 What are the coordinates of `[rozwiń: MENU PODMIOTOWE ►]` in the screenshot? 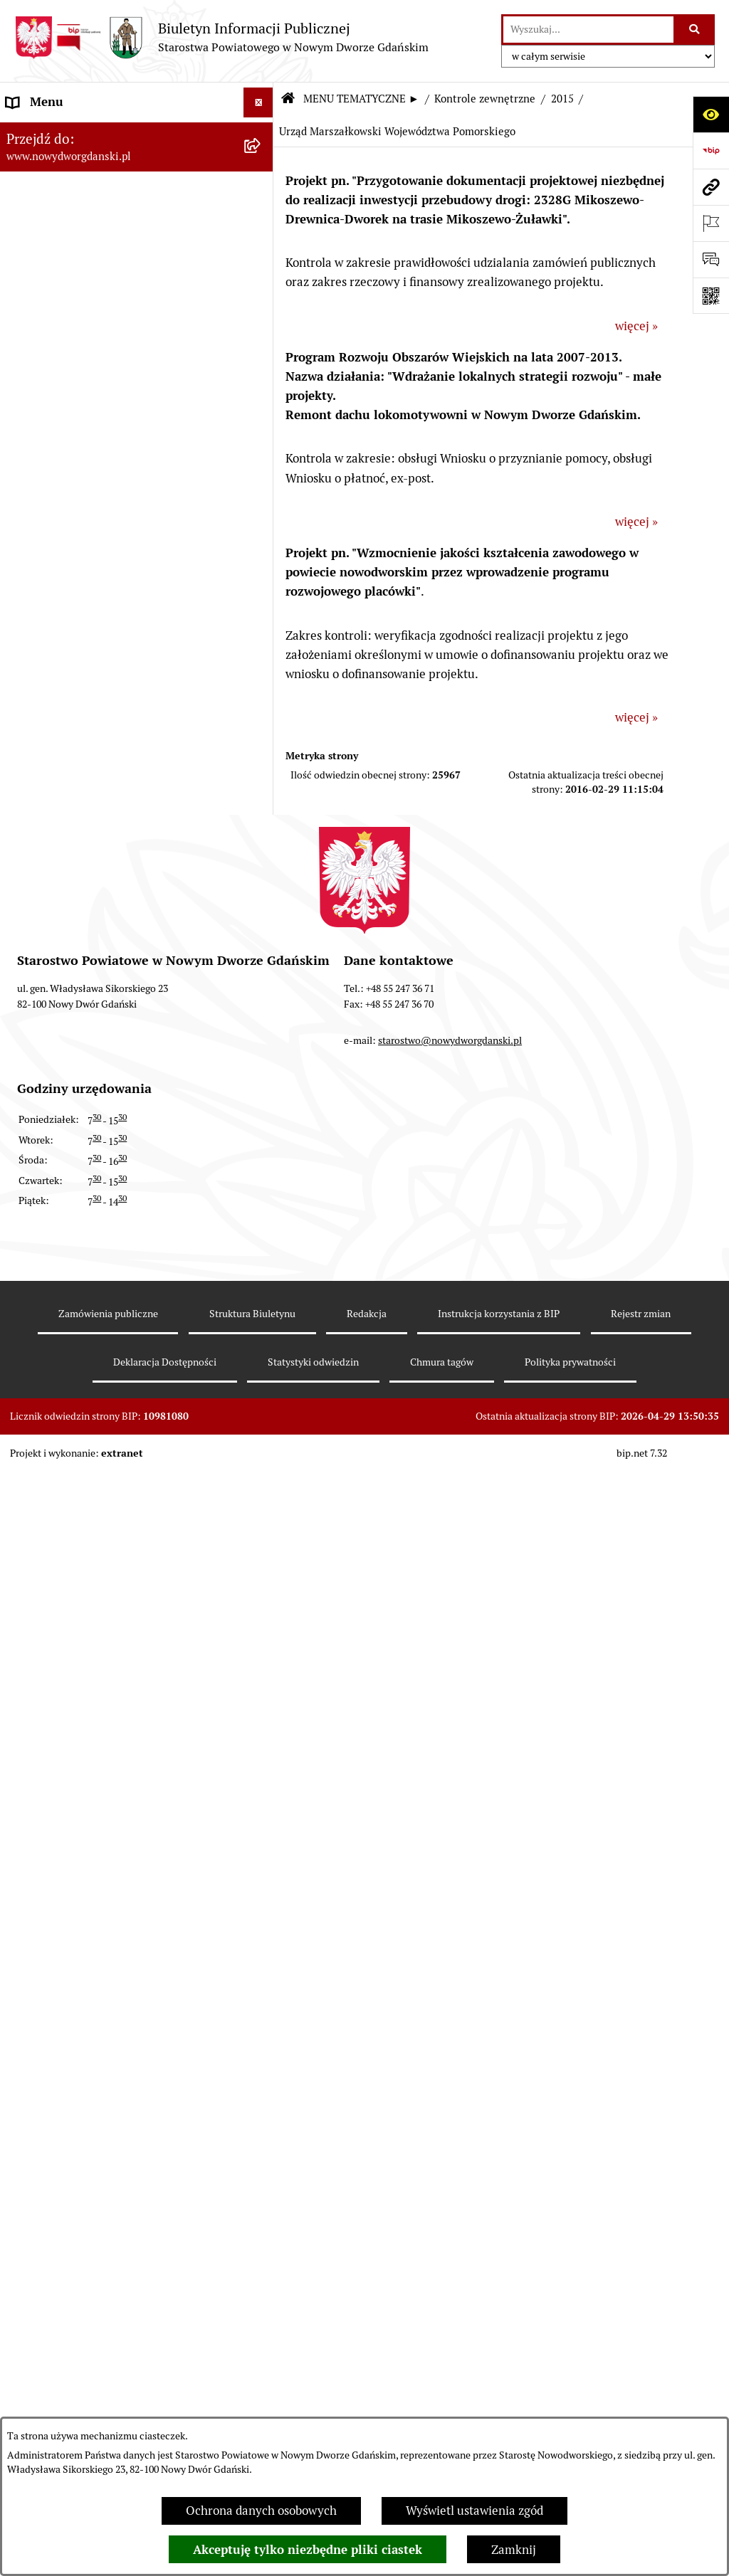 It's located at (261, 133).